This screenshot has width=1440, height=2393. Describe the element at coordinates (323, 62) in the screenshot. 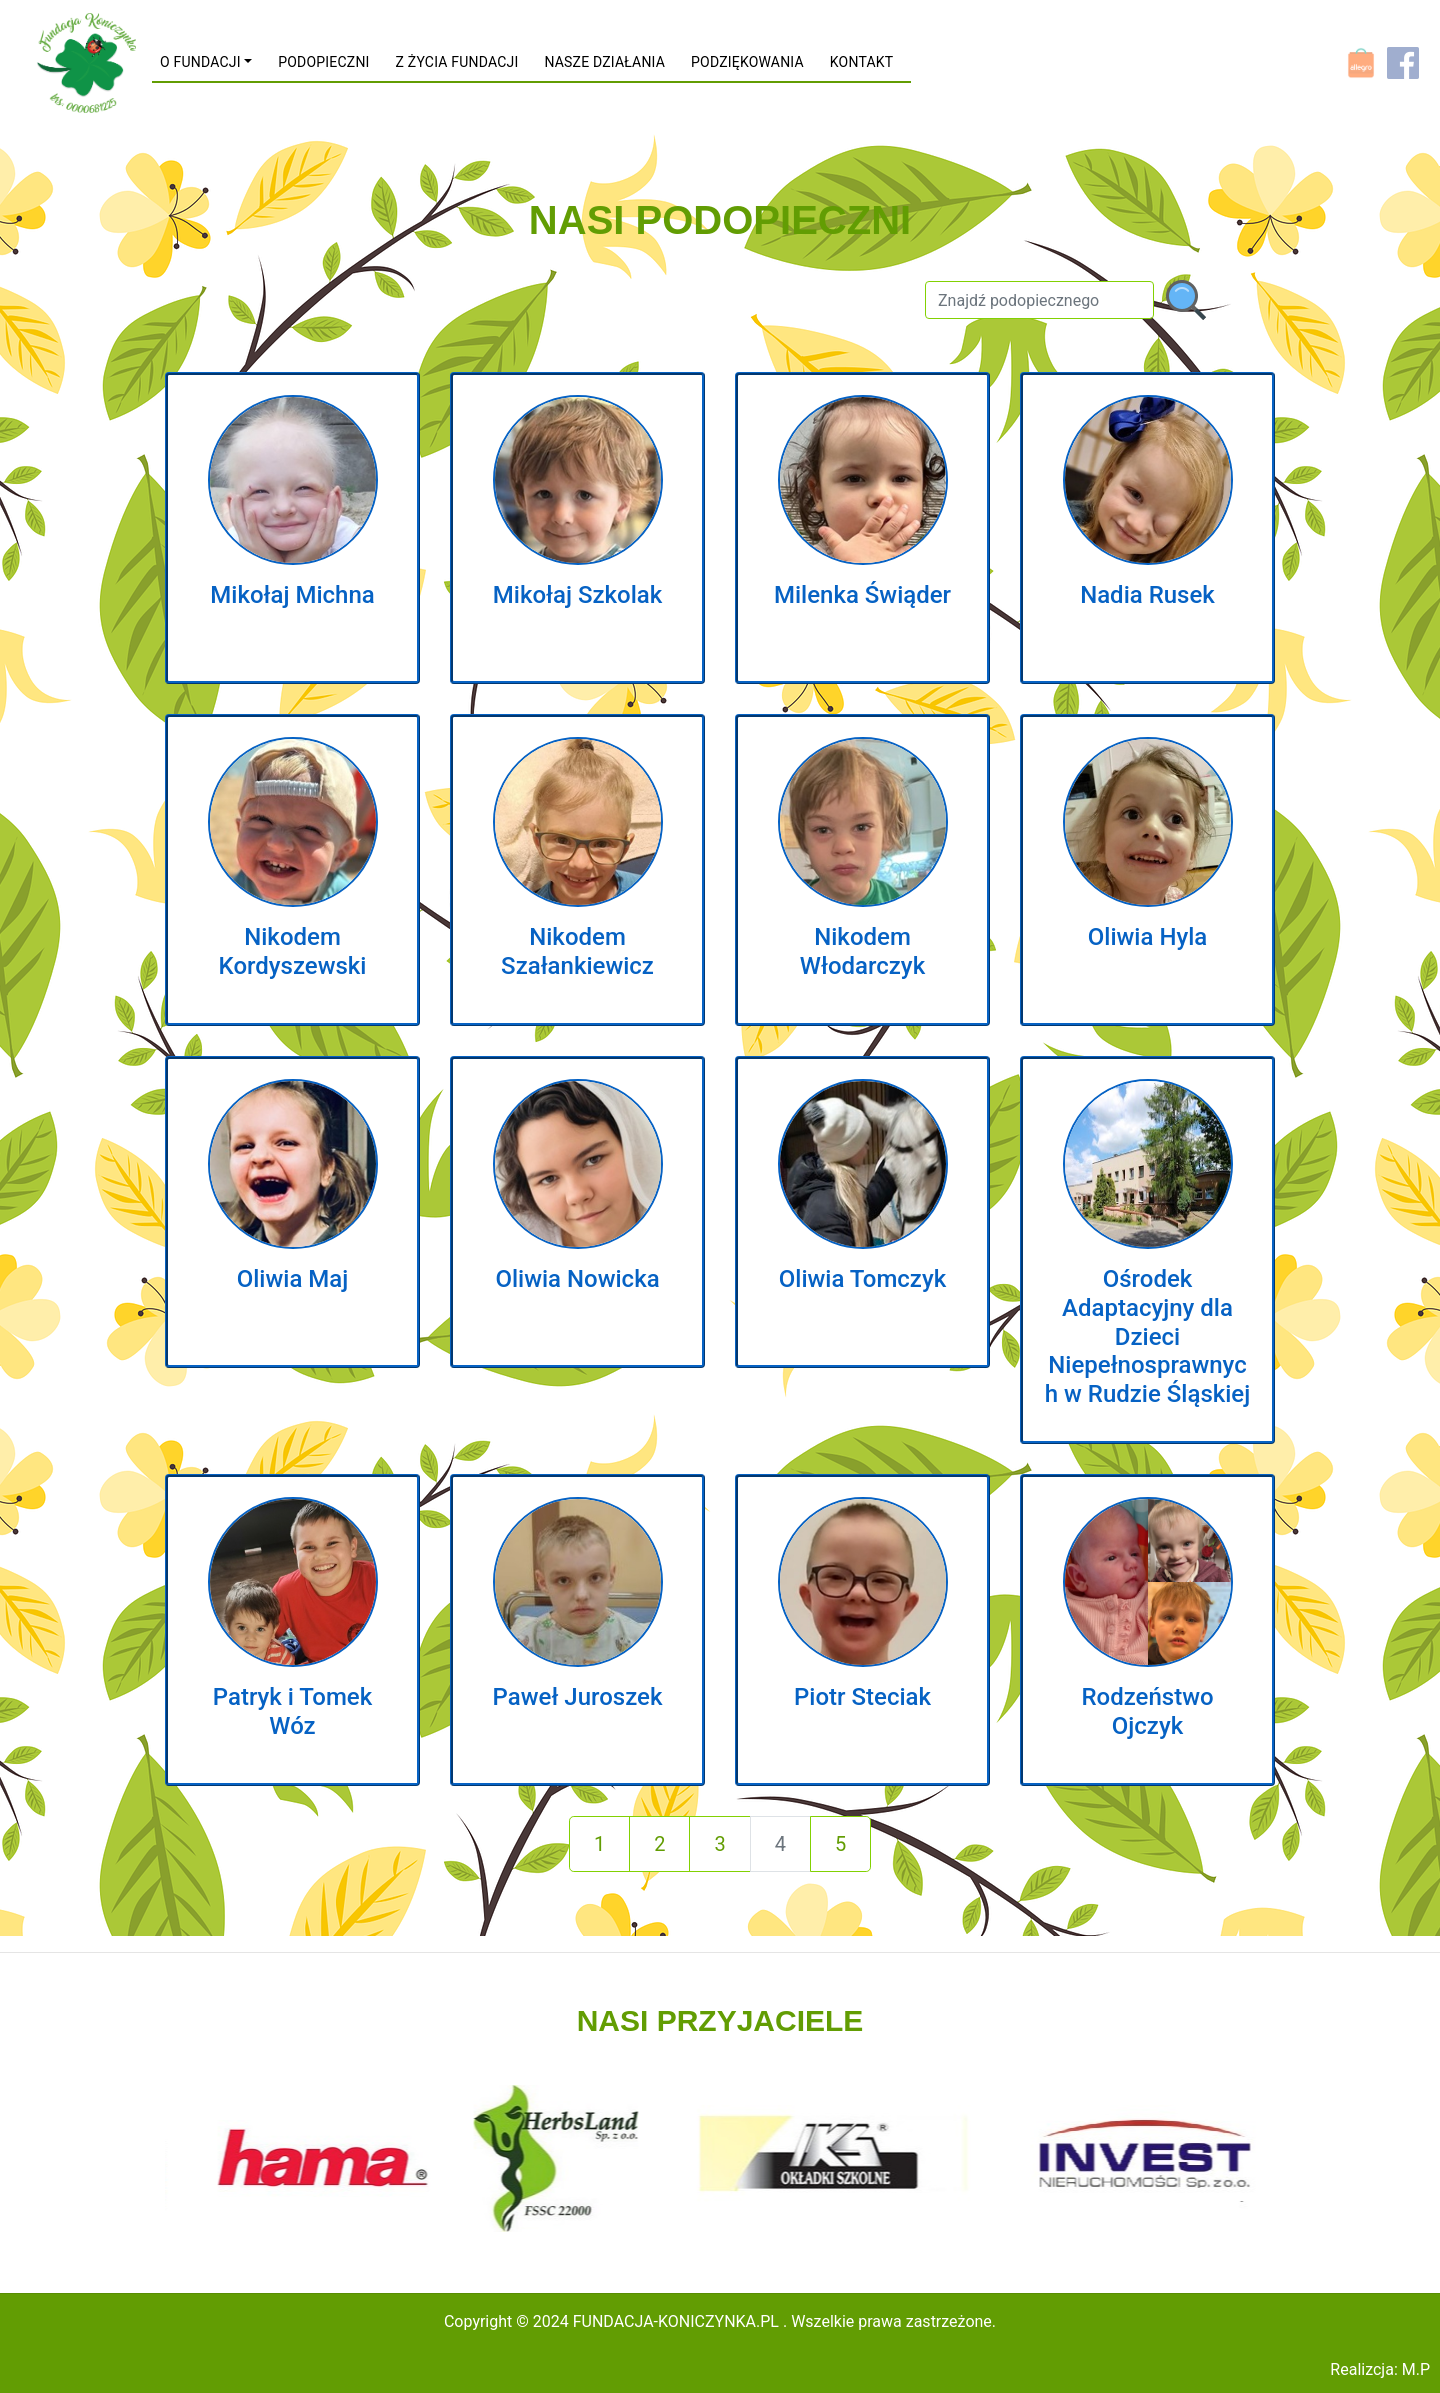

I see `PODOPIECZNI` at that location.